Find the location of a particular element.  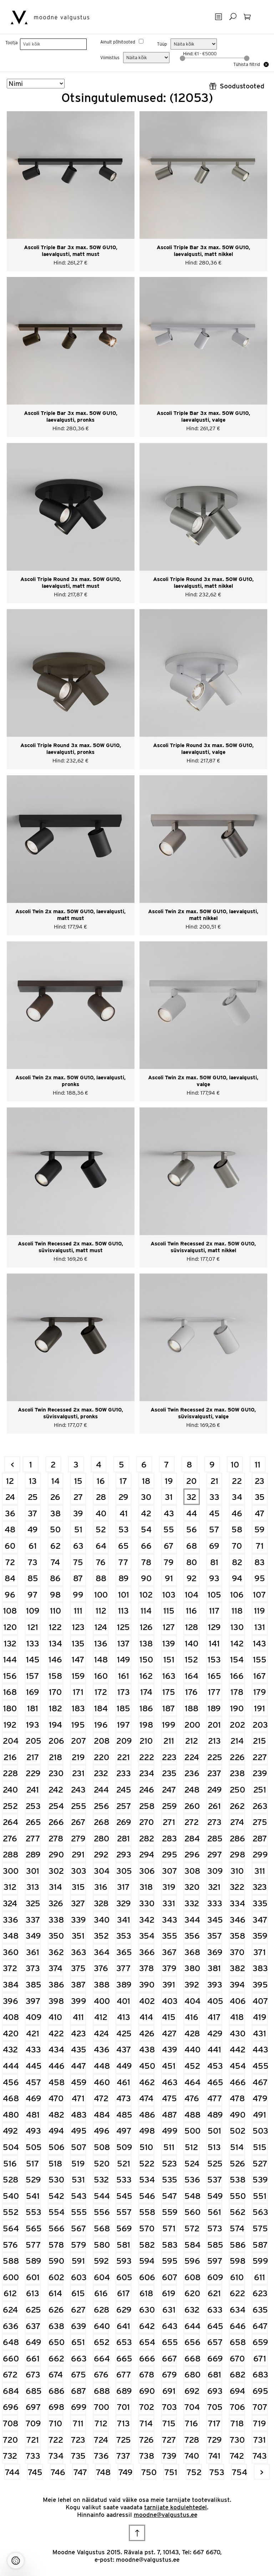

376 is located at coordinates (101, 1968).